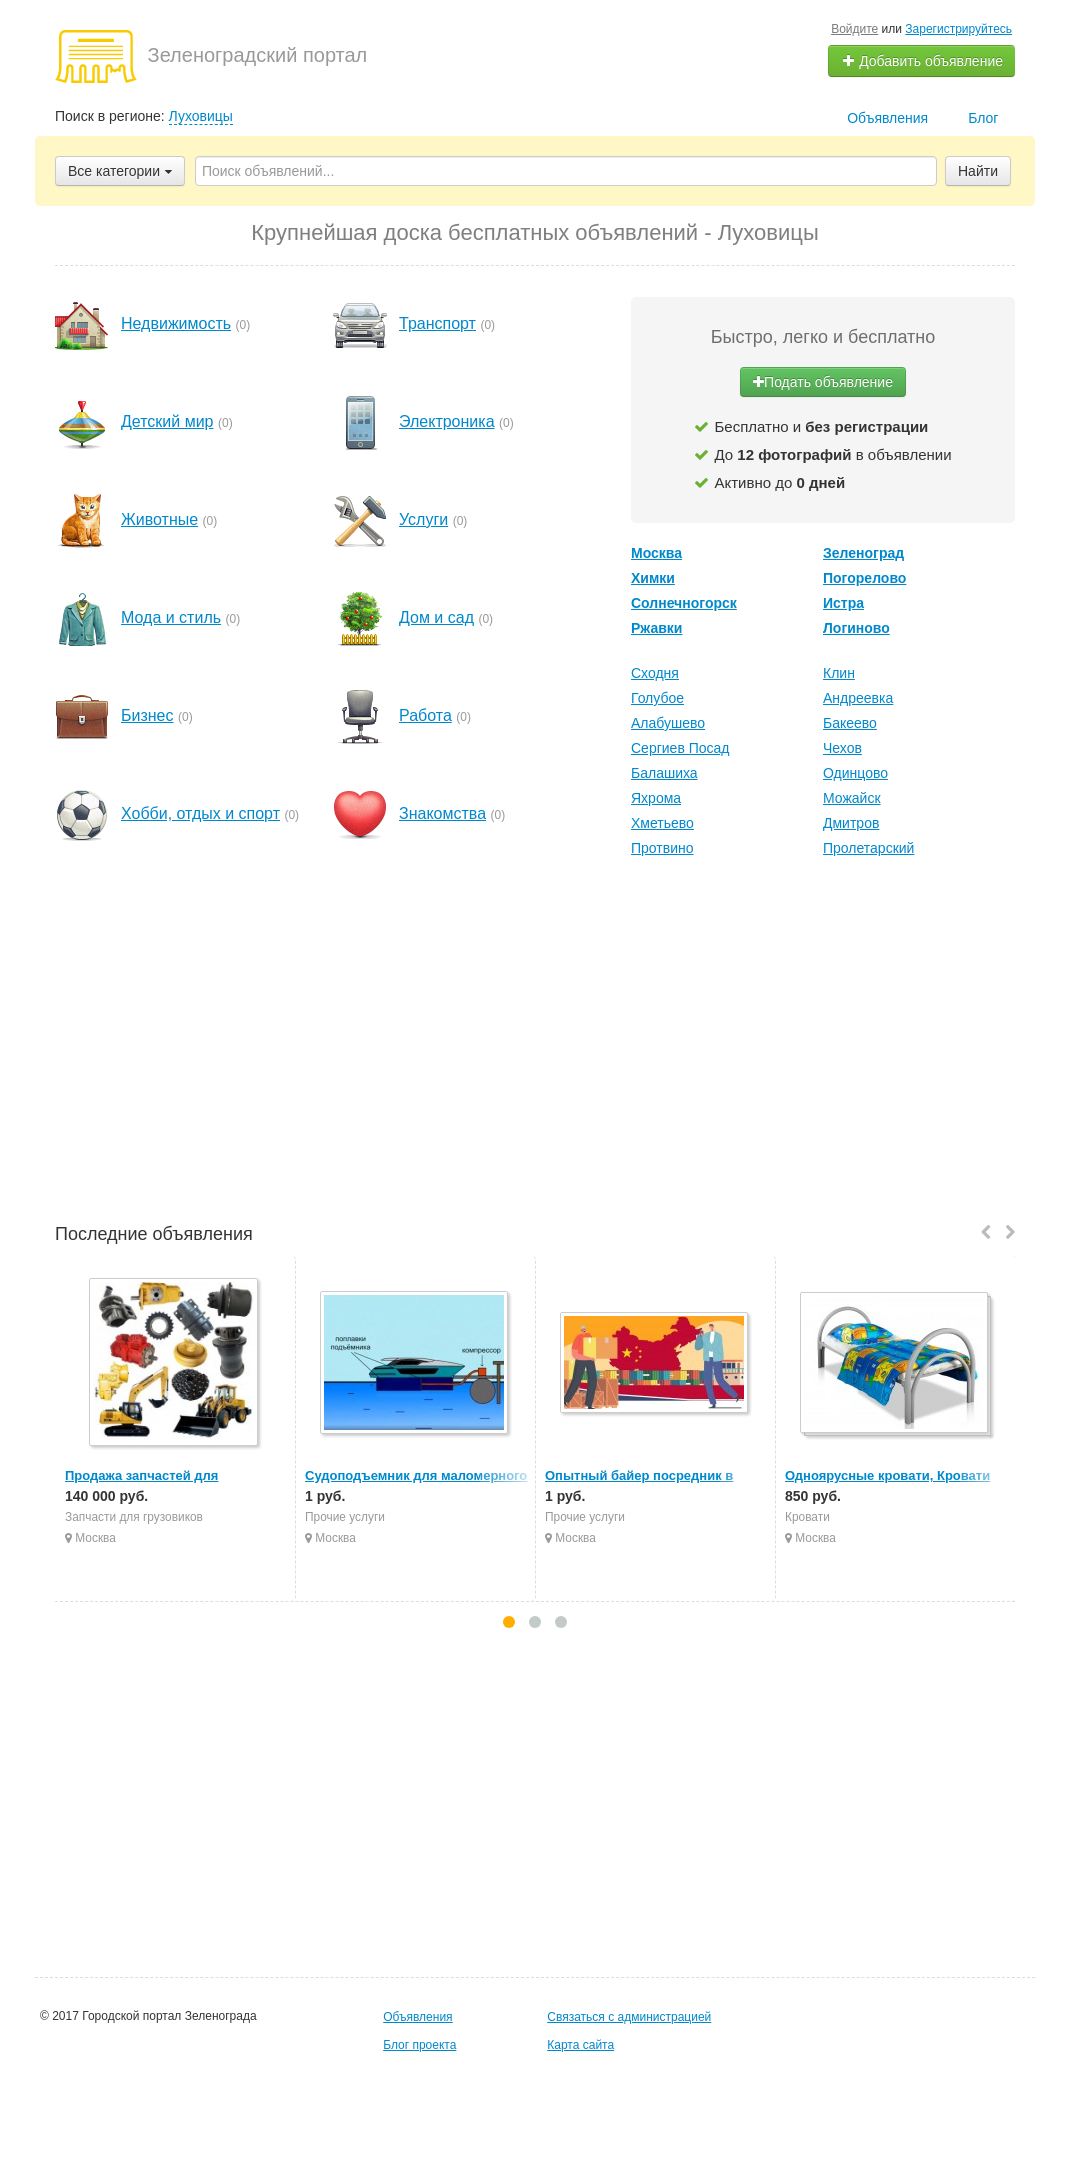 This screenshot has height=2164, width=1070. I want to click on Луховицы, so click(201, 116).